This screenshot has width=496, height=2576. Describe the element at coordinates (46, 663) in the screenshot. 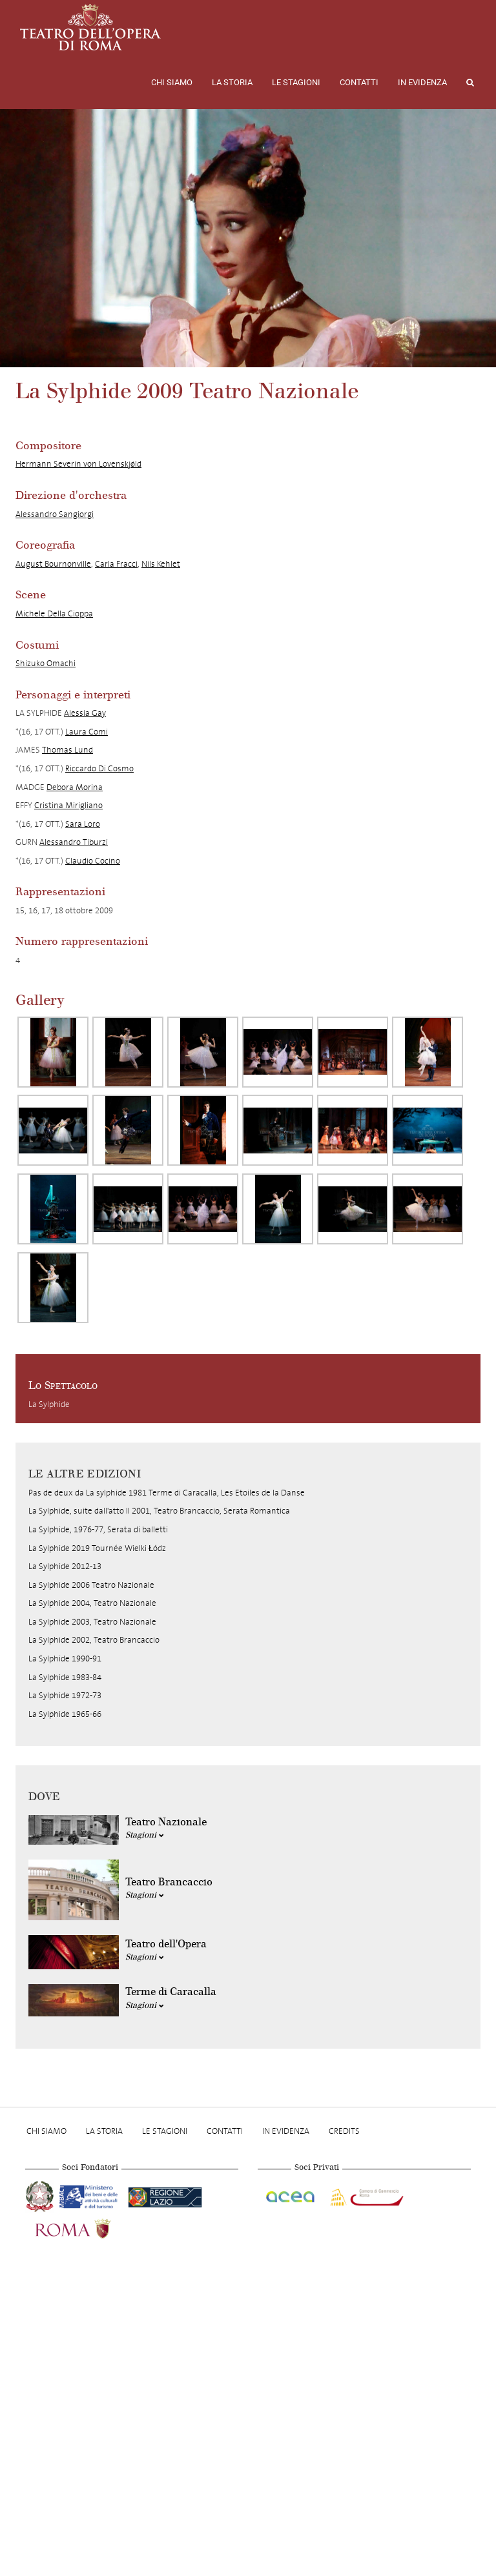

I see `Shizuko Omachi` at that location.